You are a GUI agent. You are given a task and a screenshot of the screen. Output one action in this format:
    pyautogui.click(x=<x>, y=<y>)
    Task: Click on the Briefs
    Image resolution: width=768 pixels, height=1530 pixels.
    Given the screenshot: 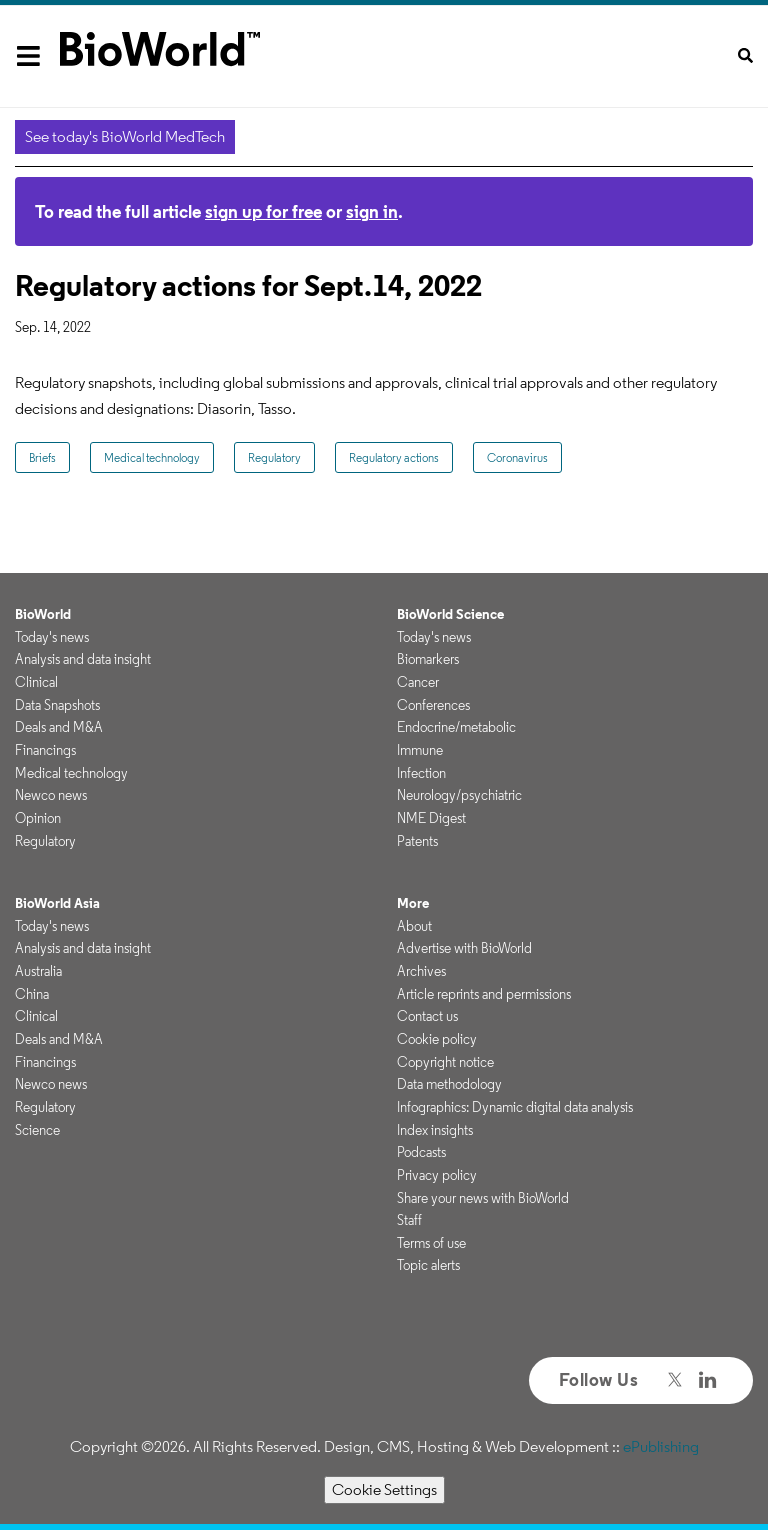 What is the action you would take?
    pyautogui.click(x=42, y=457)
    